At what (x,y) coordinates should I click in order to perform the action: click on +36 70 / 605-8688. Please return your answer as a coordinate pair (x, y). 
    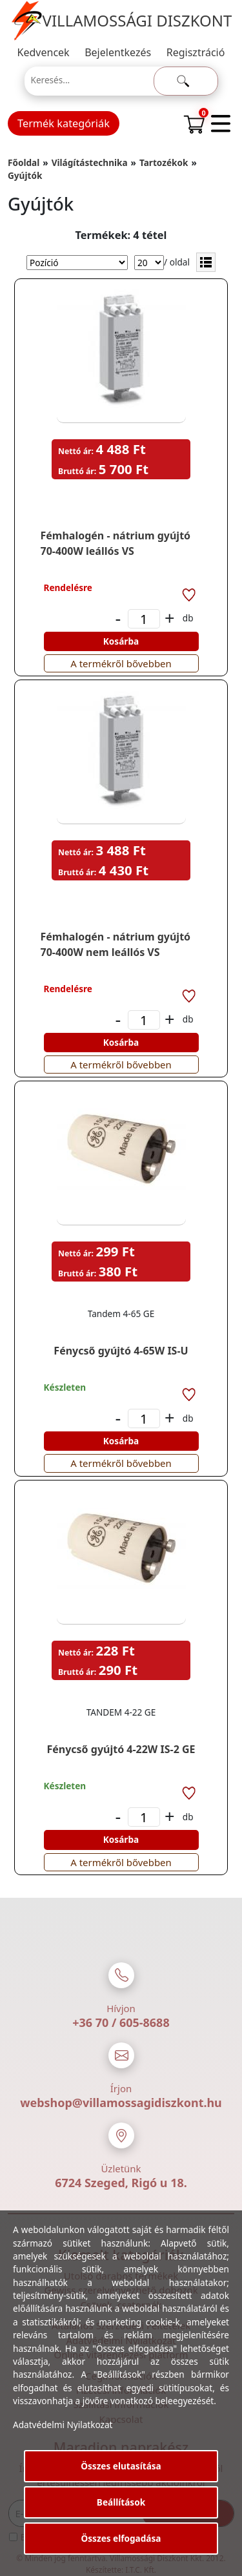
    Looking at the image, I should click on (120, 2022).